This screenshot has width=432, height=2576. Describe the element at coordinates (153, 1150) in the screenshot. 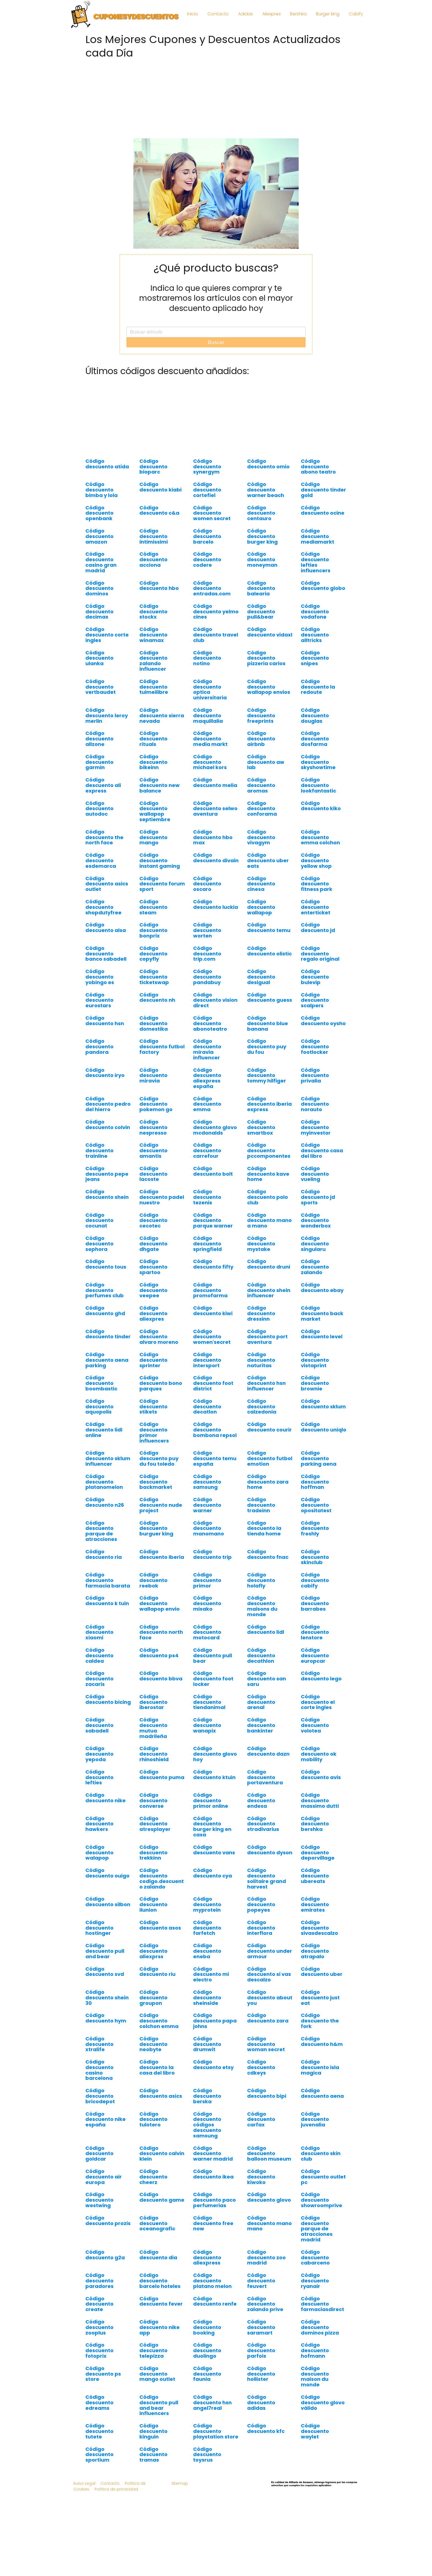

I see `Código descuento amantis` at that location.